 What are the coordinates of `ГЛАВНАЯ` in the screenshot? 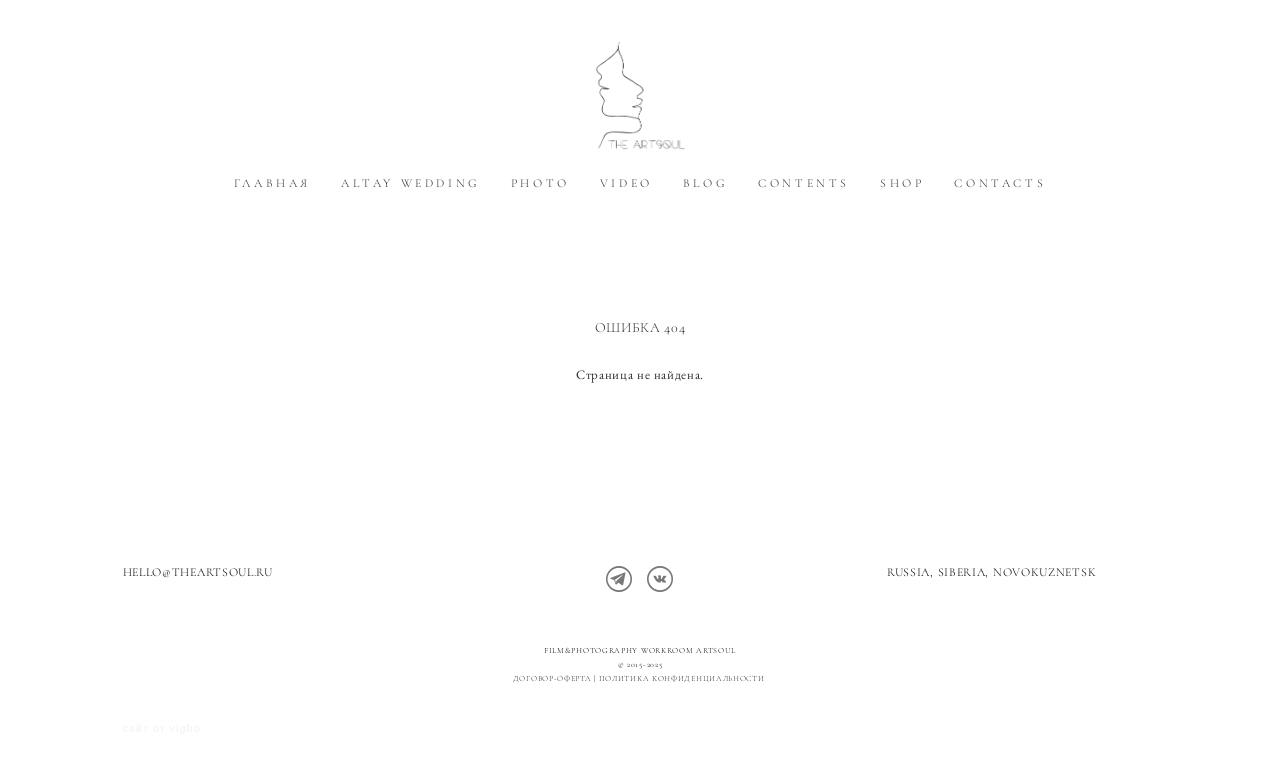 It's located at (272, 243).